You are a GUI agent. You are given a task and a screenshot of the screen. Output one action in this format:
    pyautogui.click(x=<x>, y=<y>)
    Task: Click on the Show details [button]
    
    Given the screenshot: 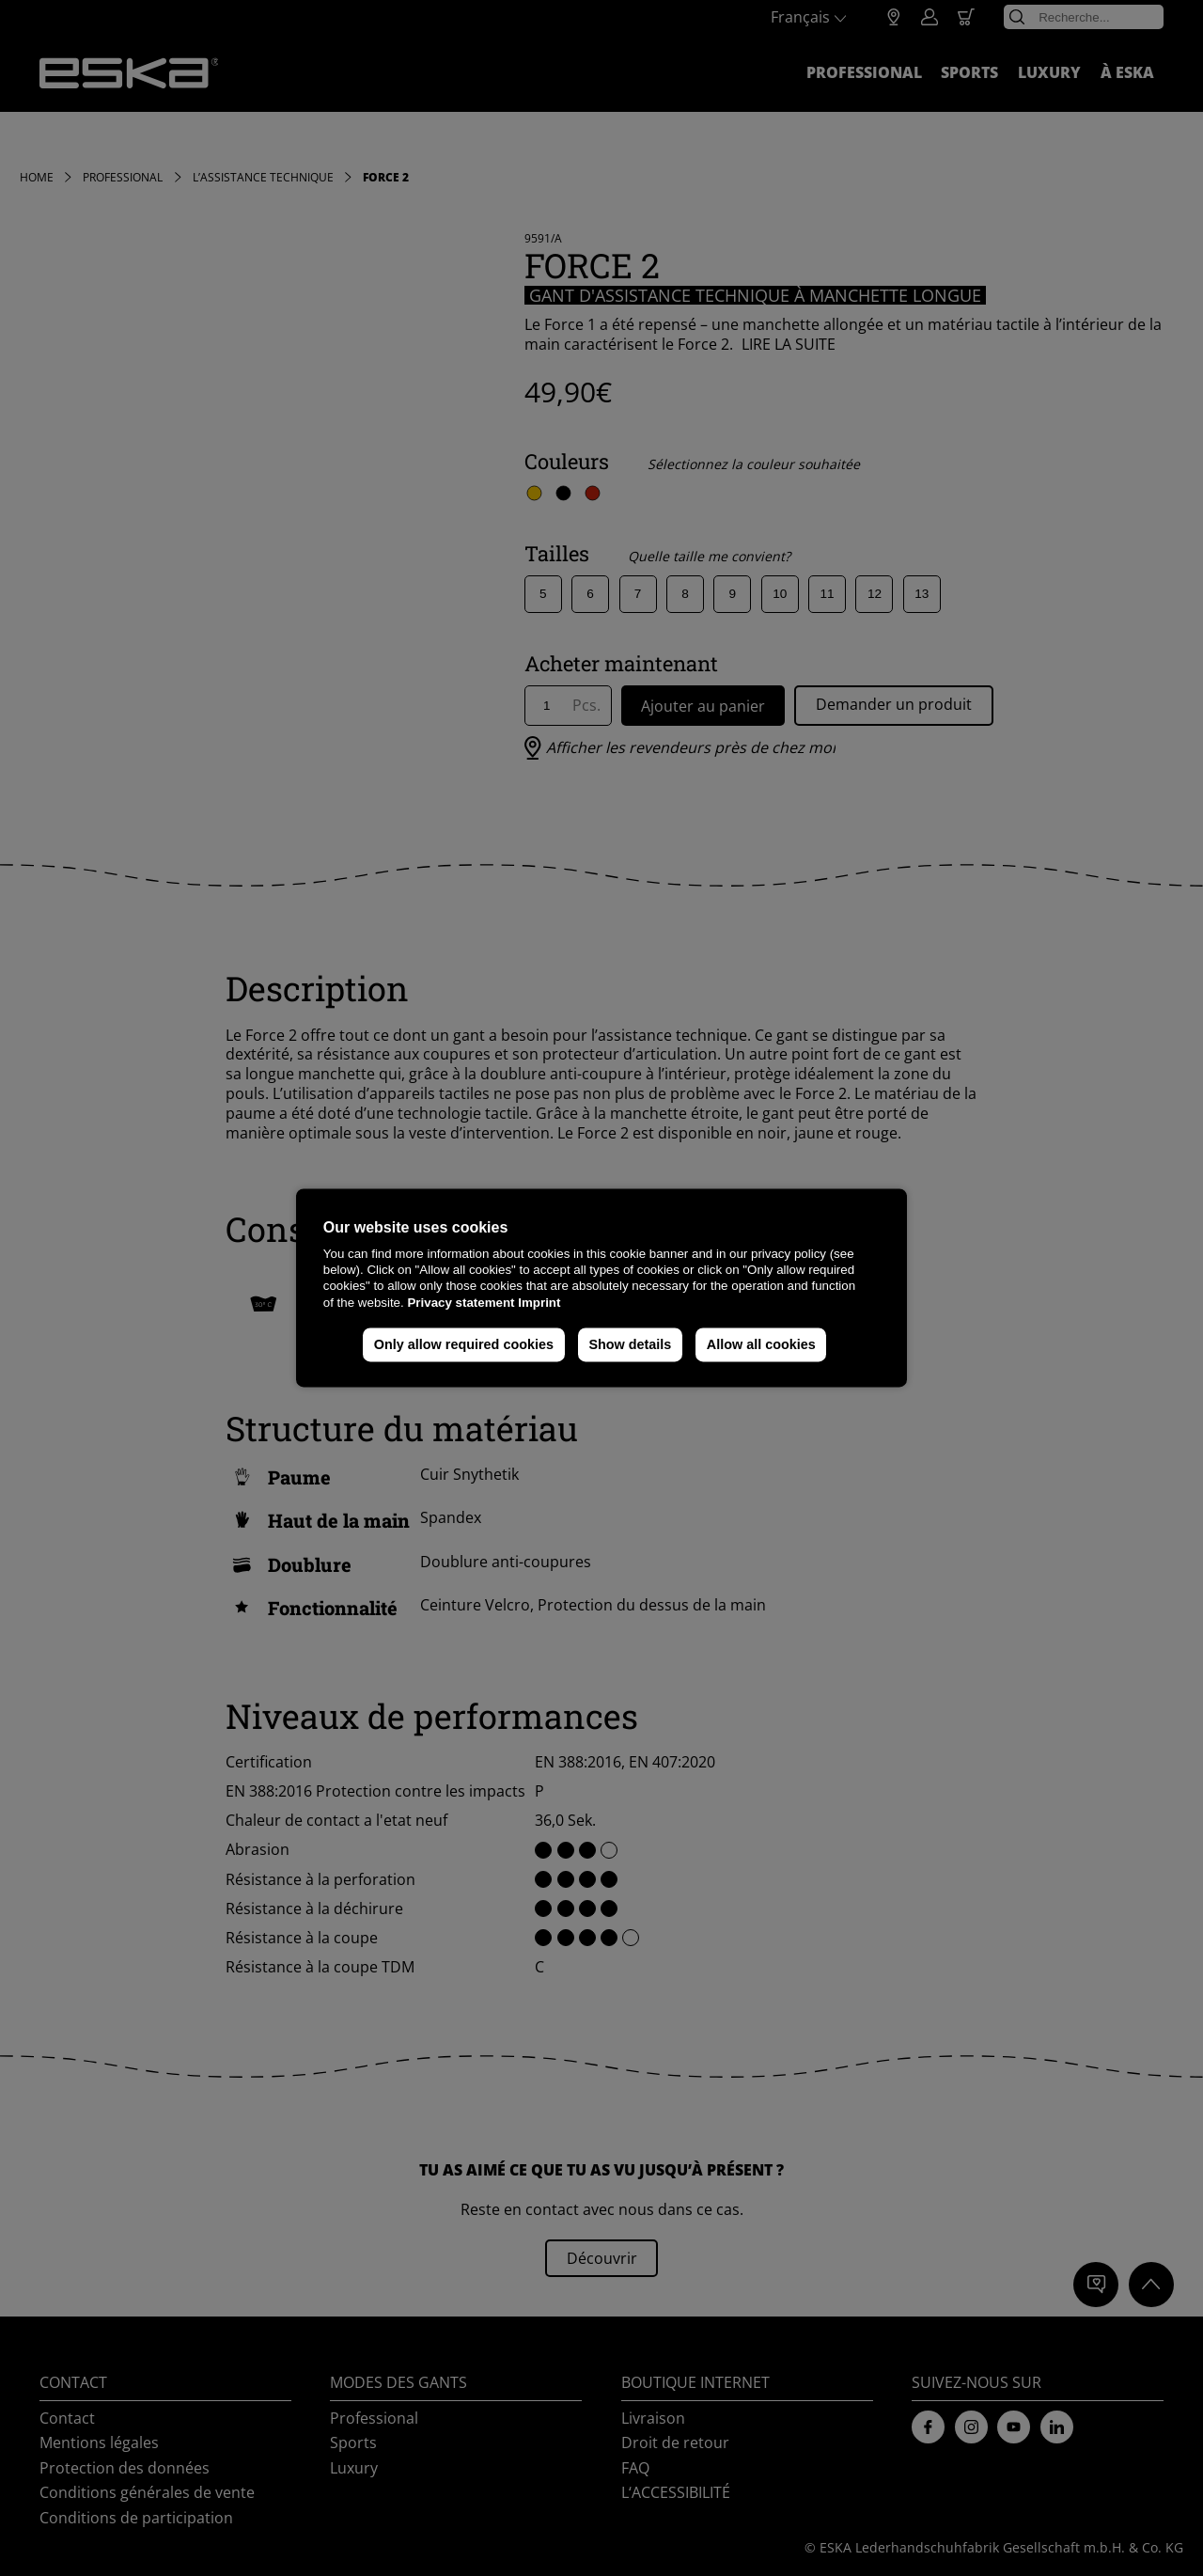 What is the action you would take?
    pyautogui.click(x=629, y=1344)
    